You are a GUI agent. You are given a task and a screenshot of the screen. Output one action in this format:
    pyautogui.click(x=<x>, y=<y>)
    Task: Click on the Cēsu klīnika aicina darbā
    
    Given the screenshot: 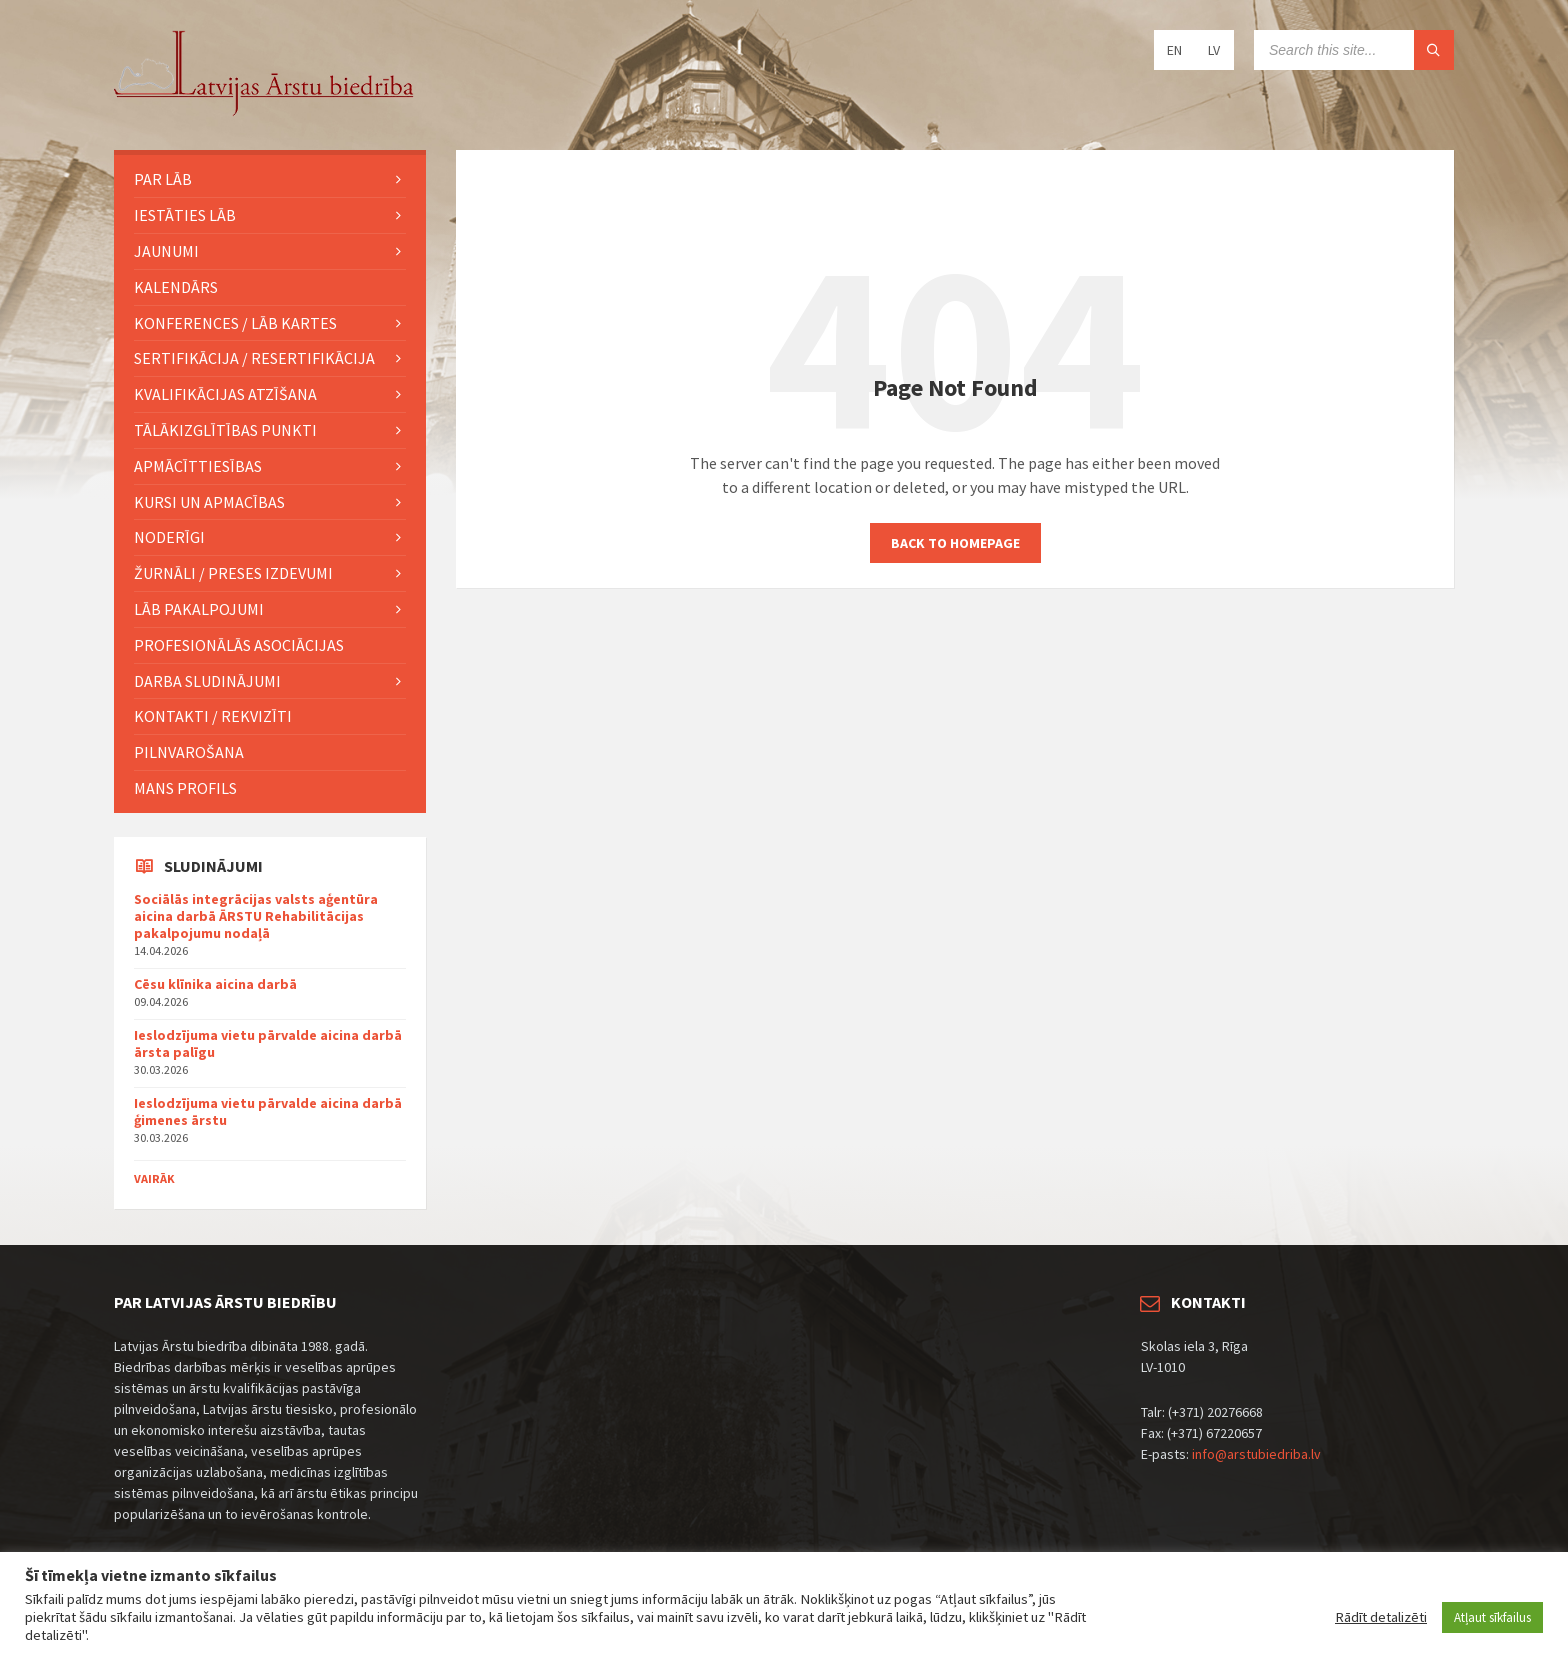 What is the action you would take?
    pyautogui.click(x=215, y=984)
    